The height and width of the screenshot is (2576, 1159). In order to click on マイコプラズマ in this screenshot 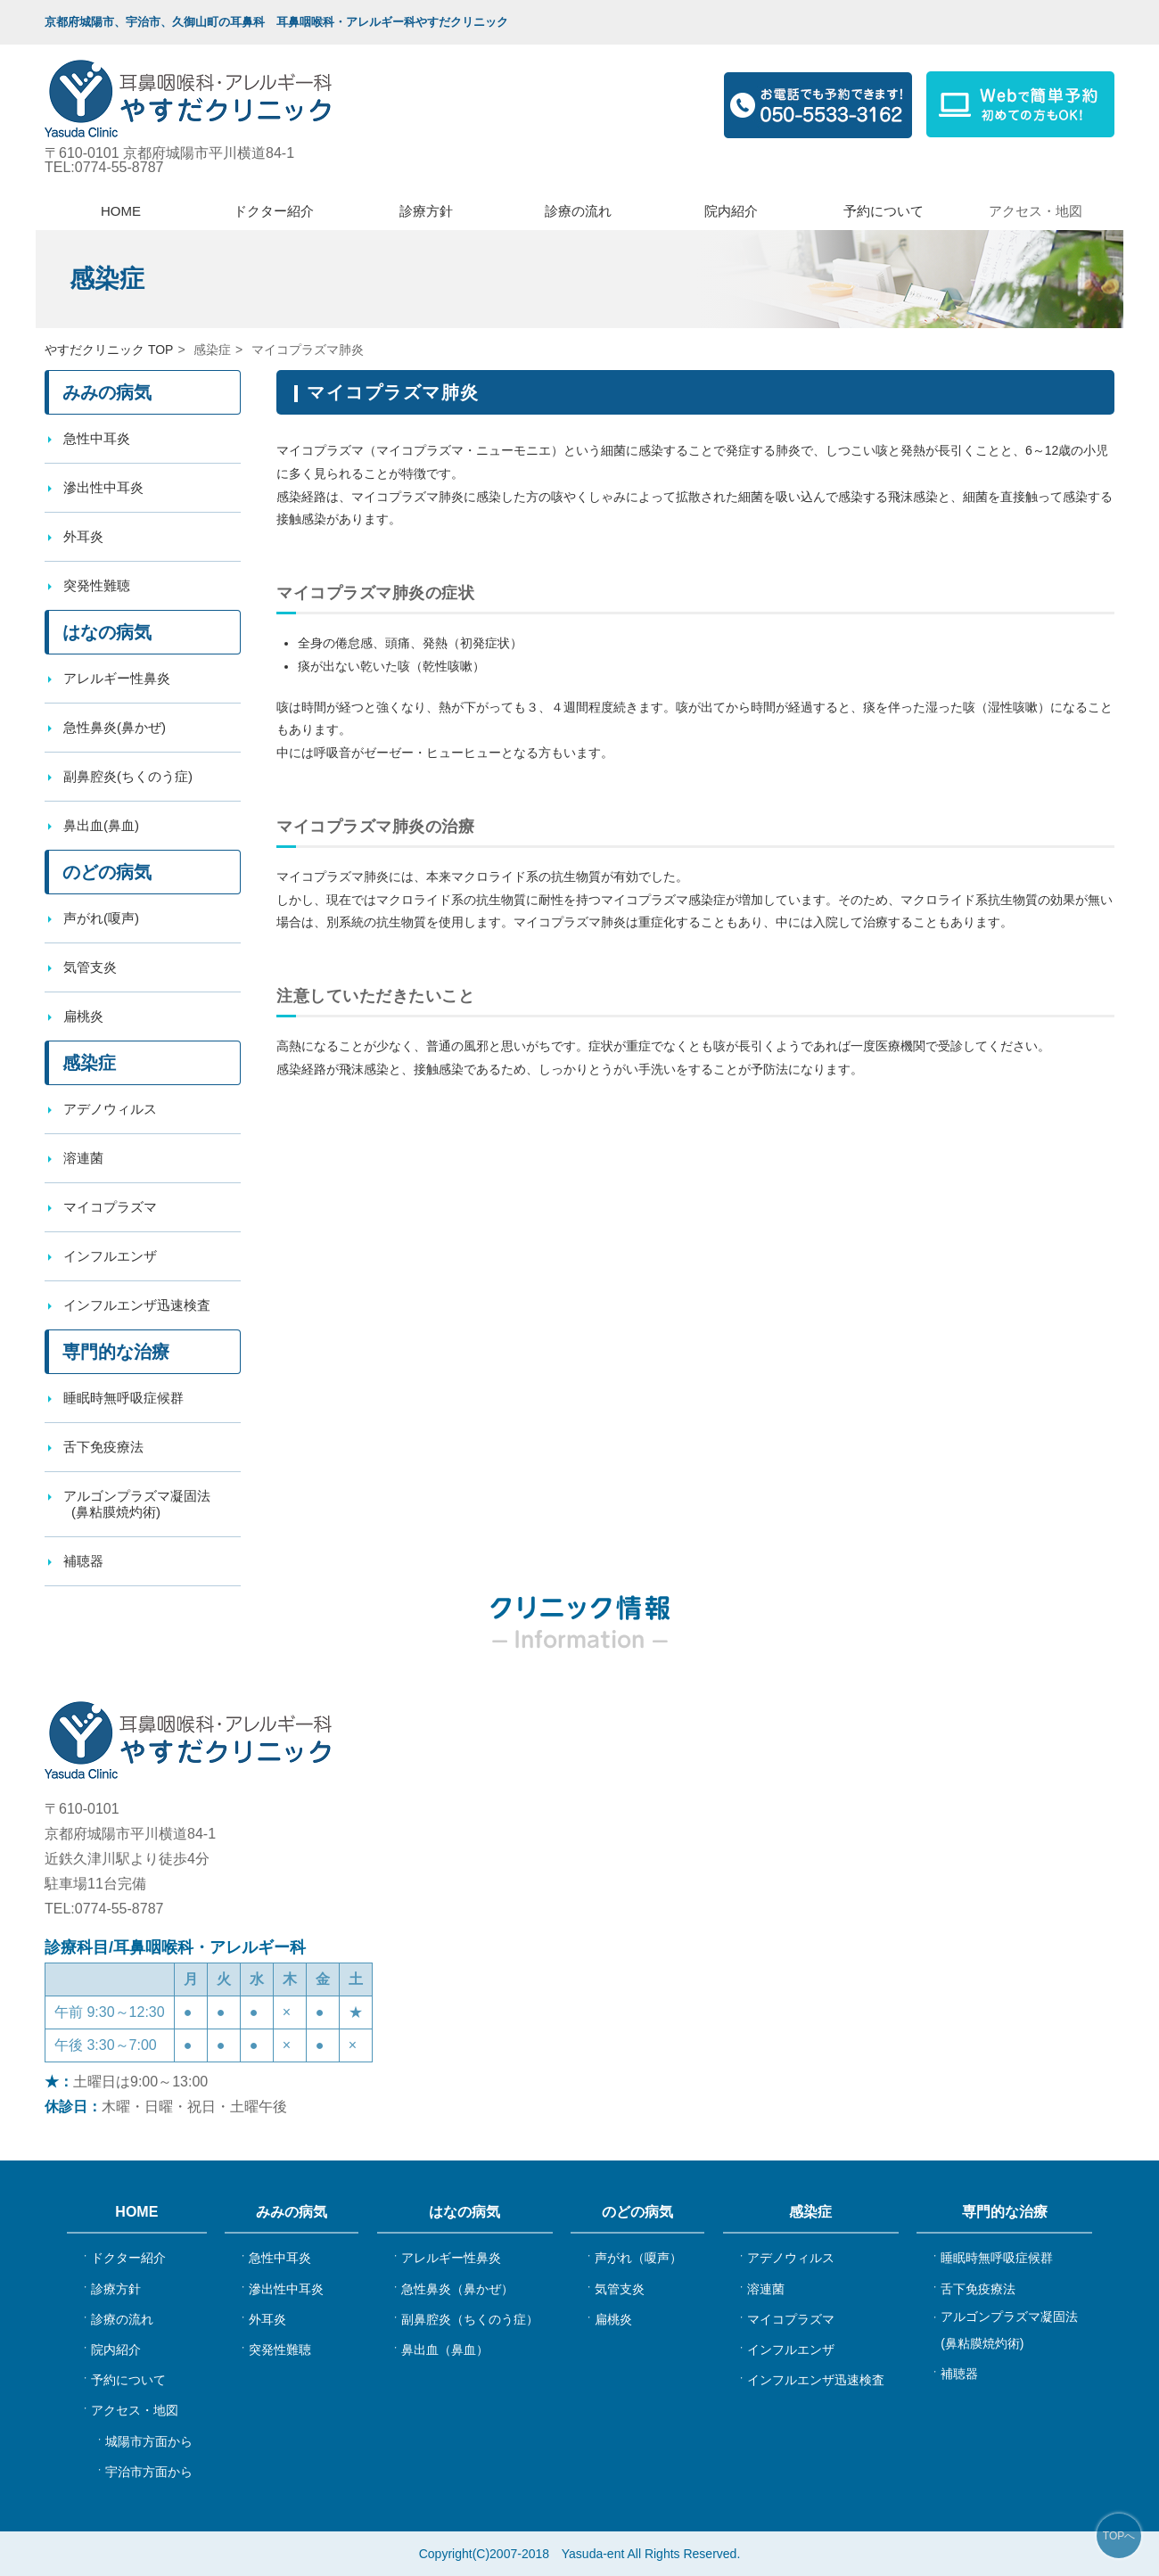, I will do `click(110, 1206)`.